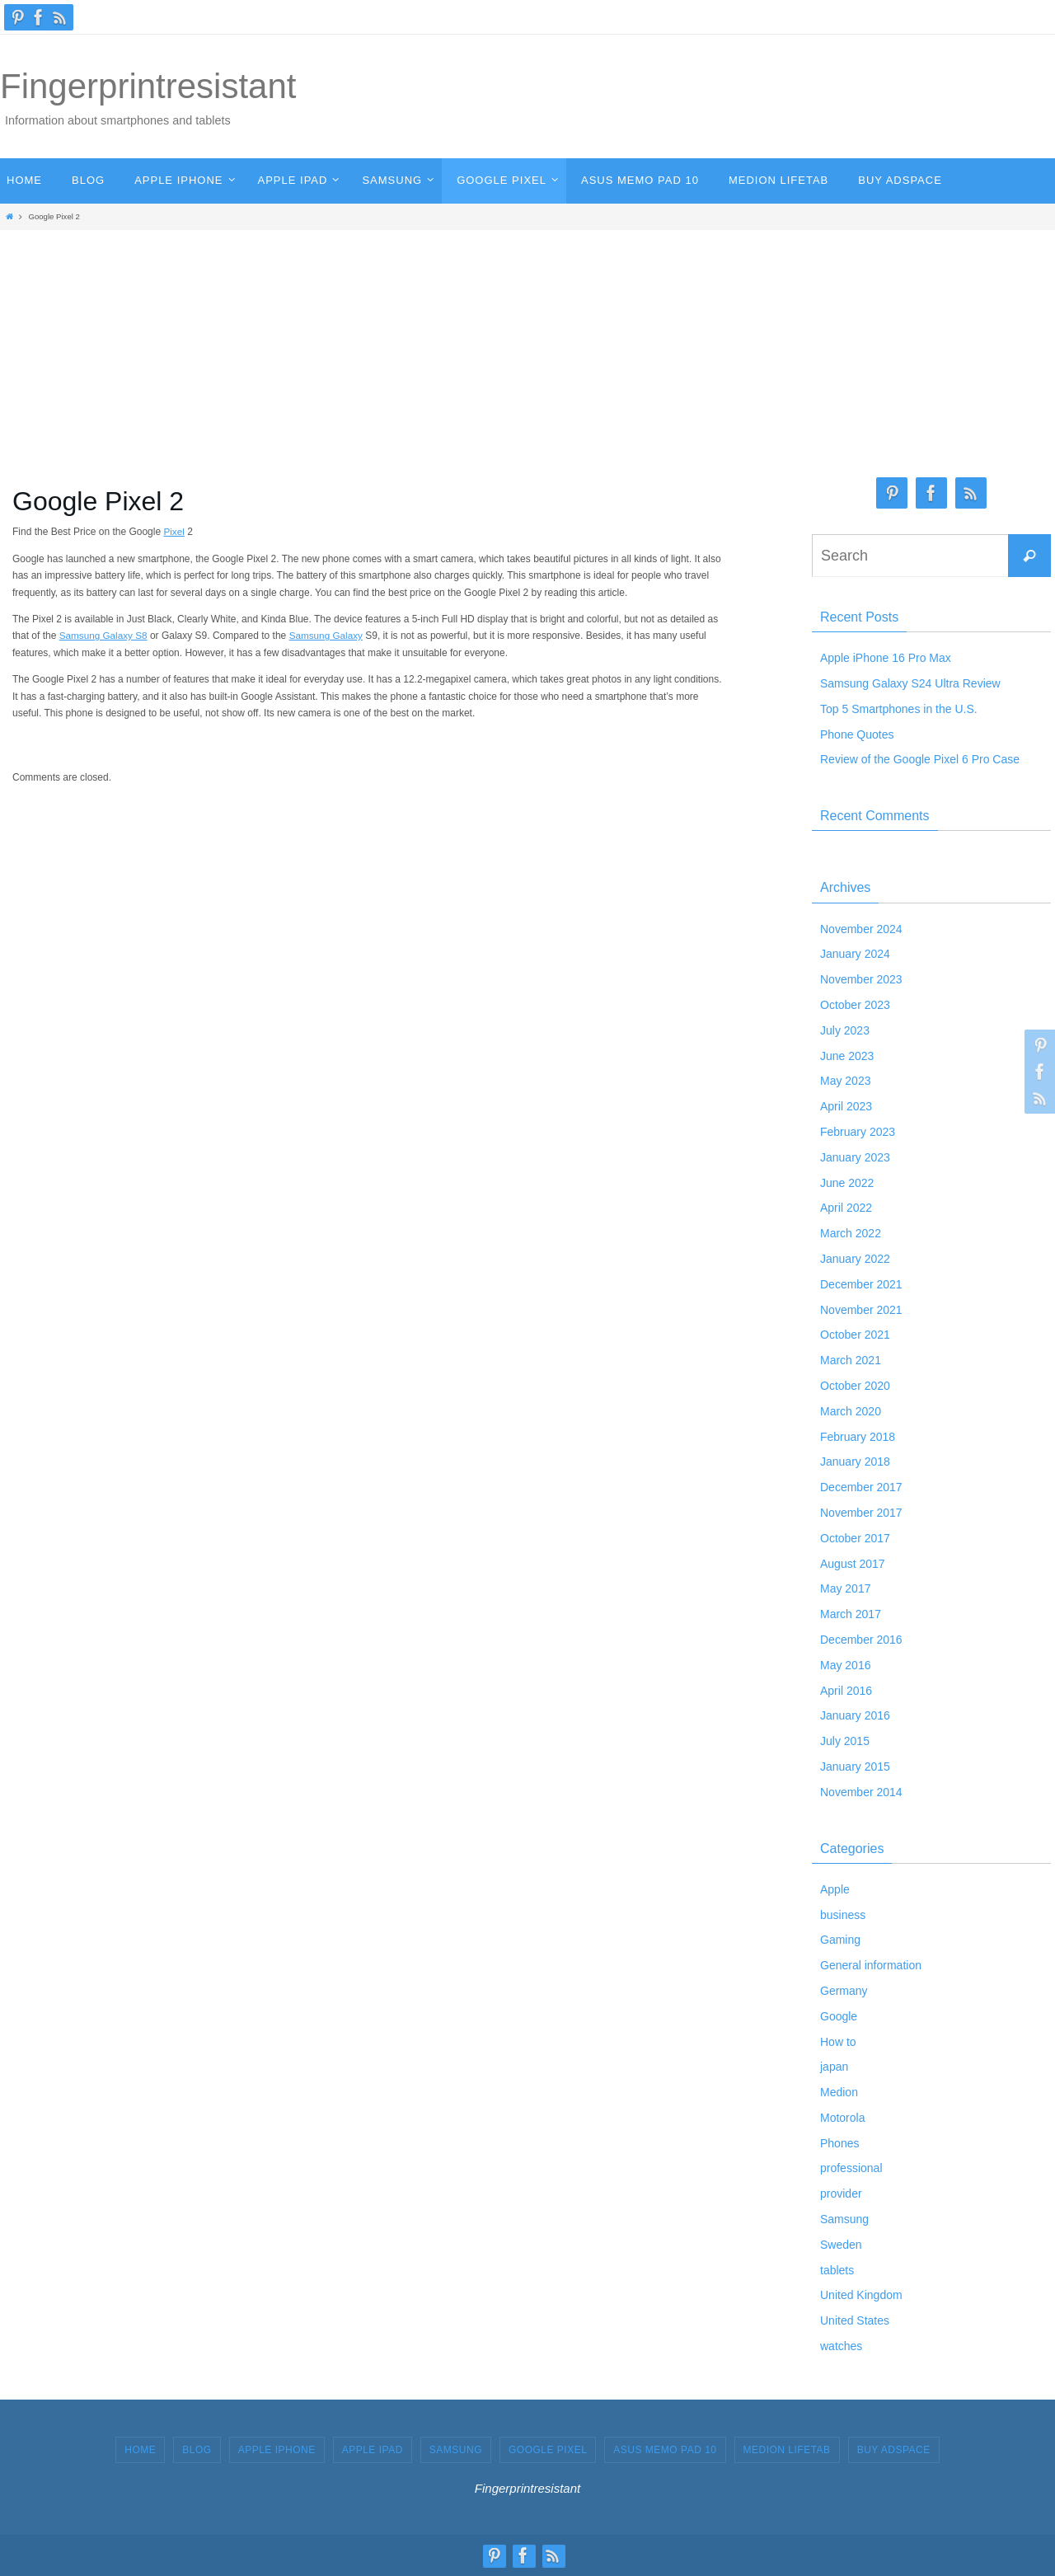 Image resolution: width=1055 pixels, height=2576 pixels. Describe the element at coordinates (846, 1690) in the screenshot. I see `April 2016` at that location.